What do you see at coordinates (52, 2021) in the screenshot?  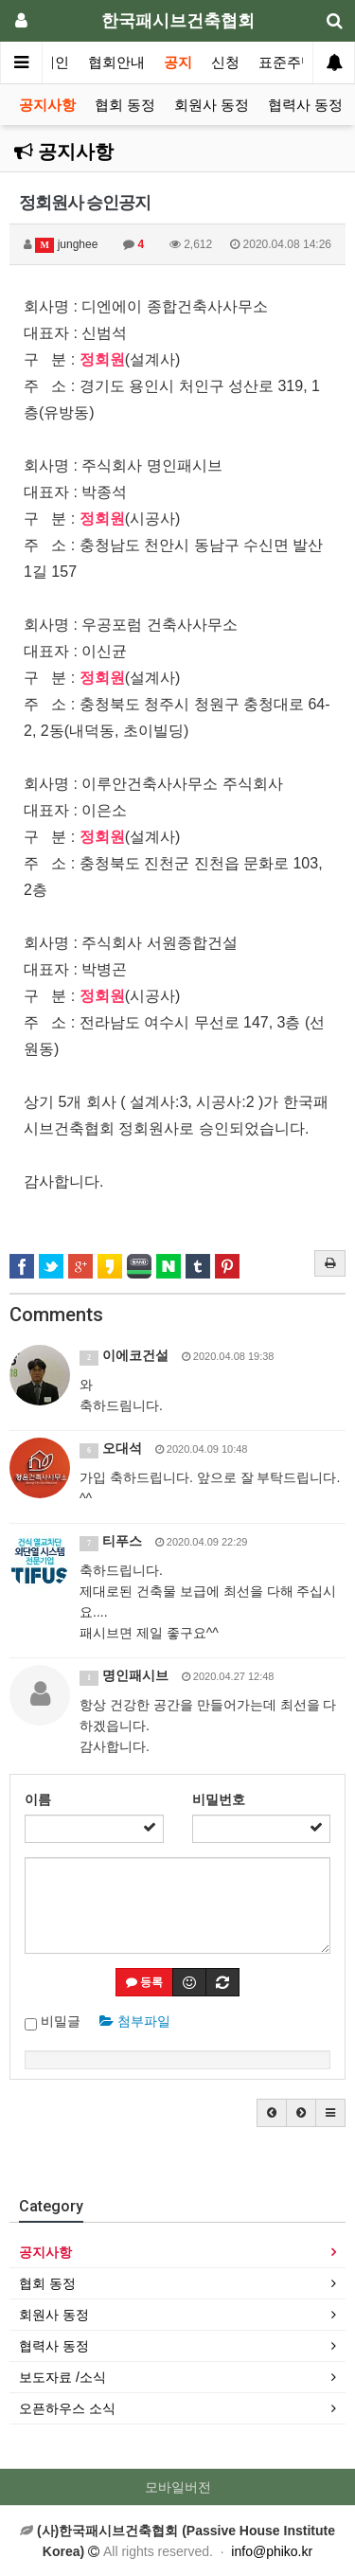 I see `비밀글` at bounding box center [52, 2021].